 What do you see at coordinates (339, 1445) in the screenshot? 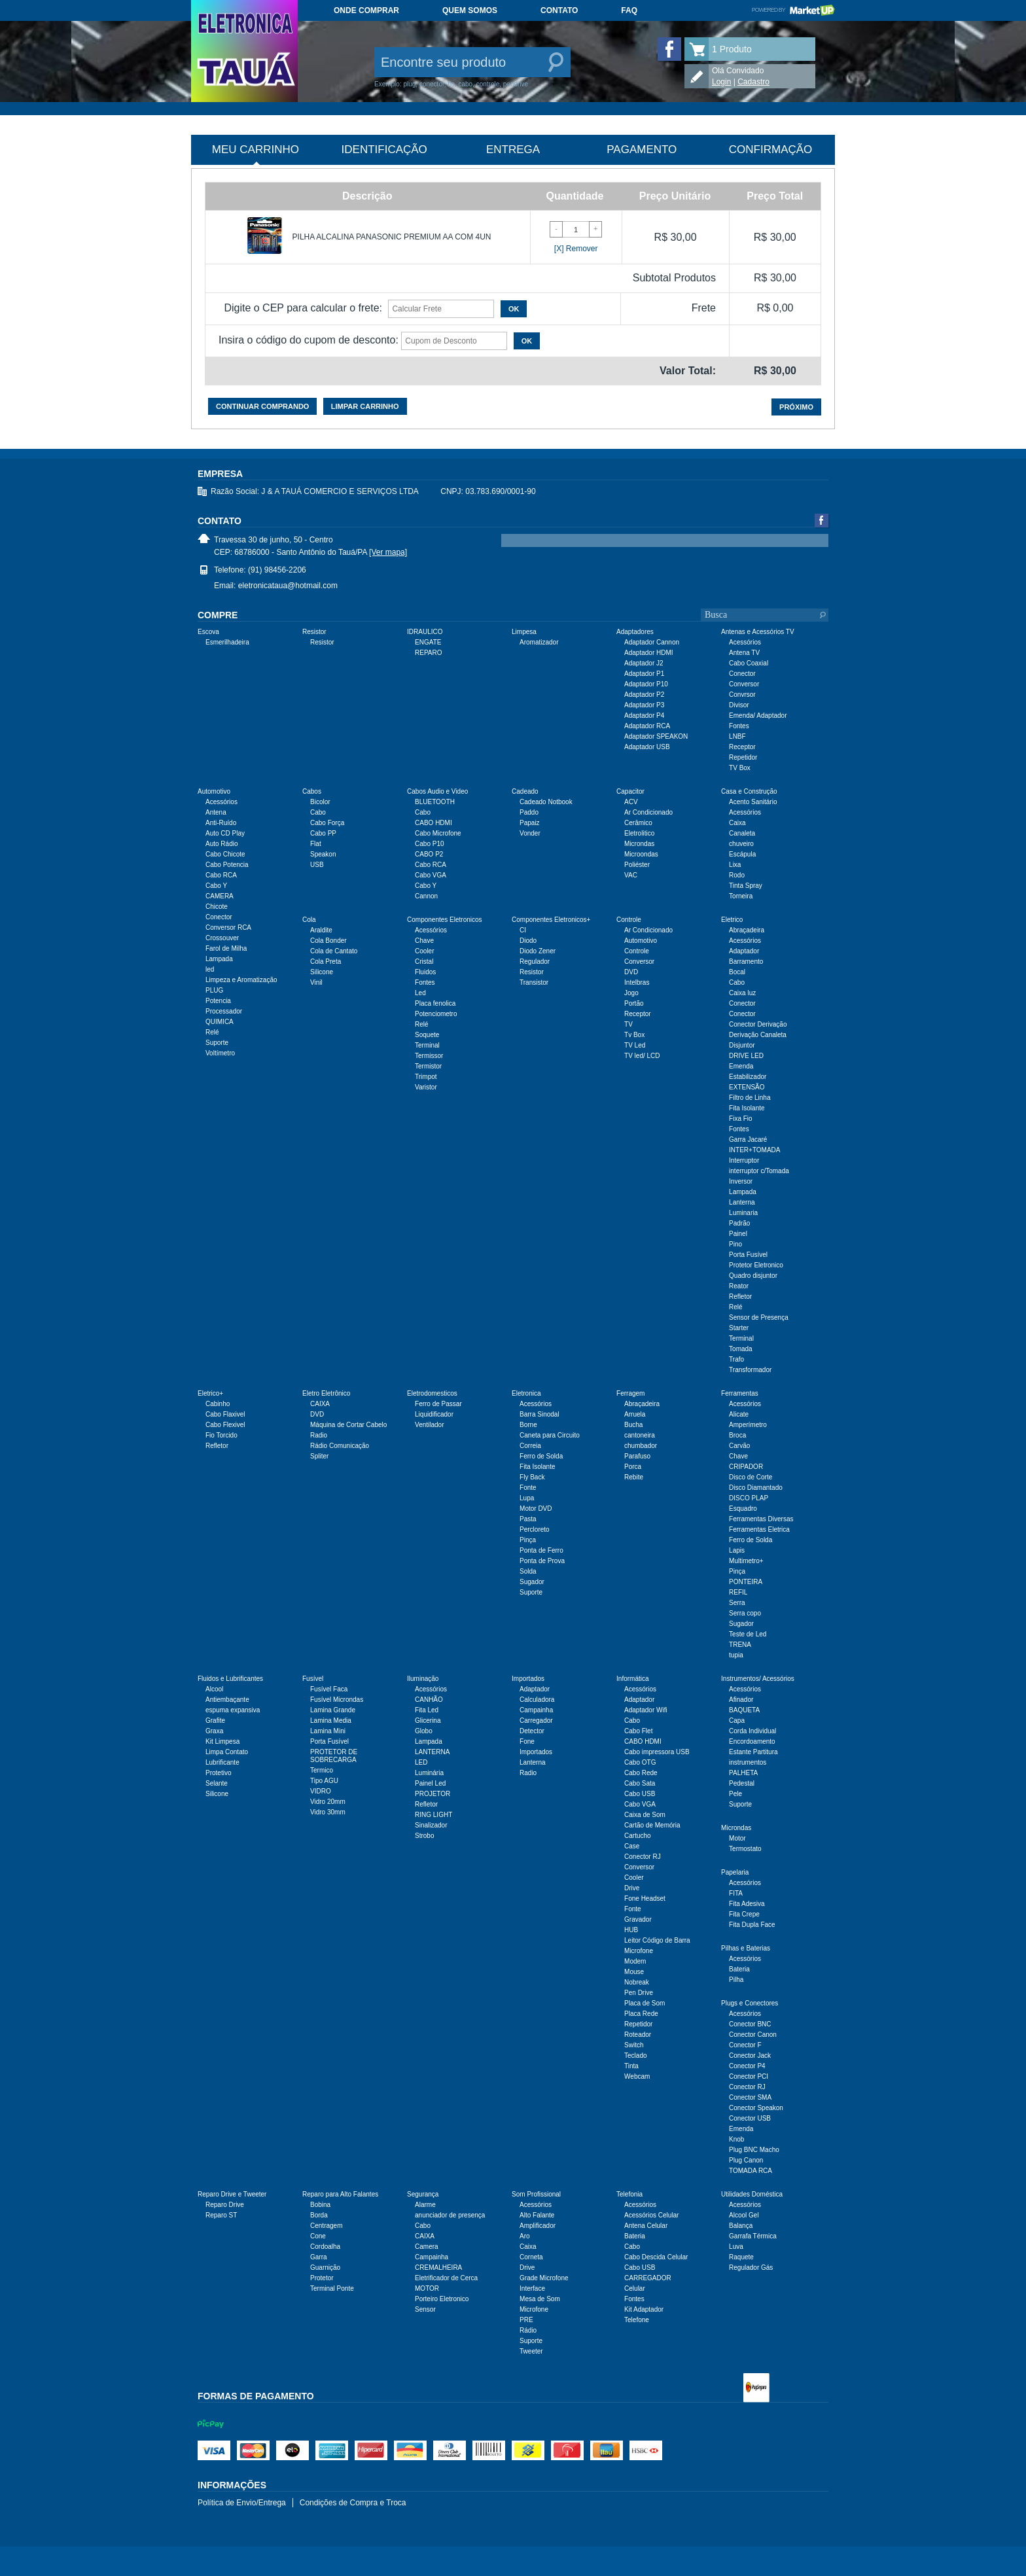
I see `Rádio Comunicação` at bounding box center [339, 1445].